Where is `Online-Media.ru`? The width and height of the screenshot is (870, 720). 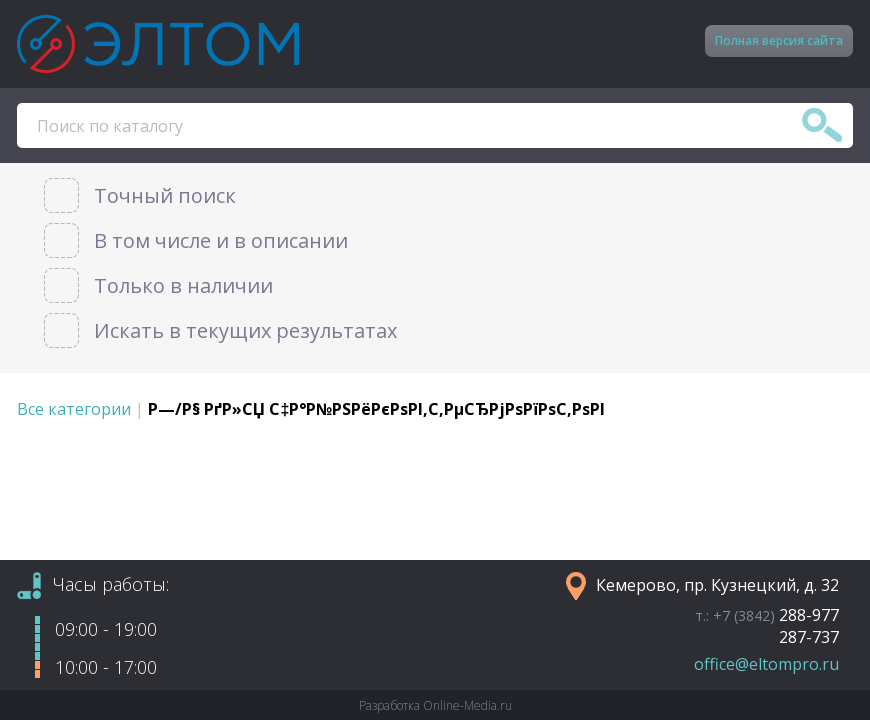 Online-Media.ru is located at coordinates (467, 705).